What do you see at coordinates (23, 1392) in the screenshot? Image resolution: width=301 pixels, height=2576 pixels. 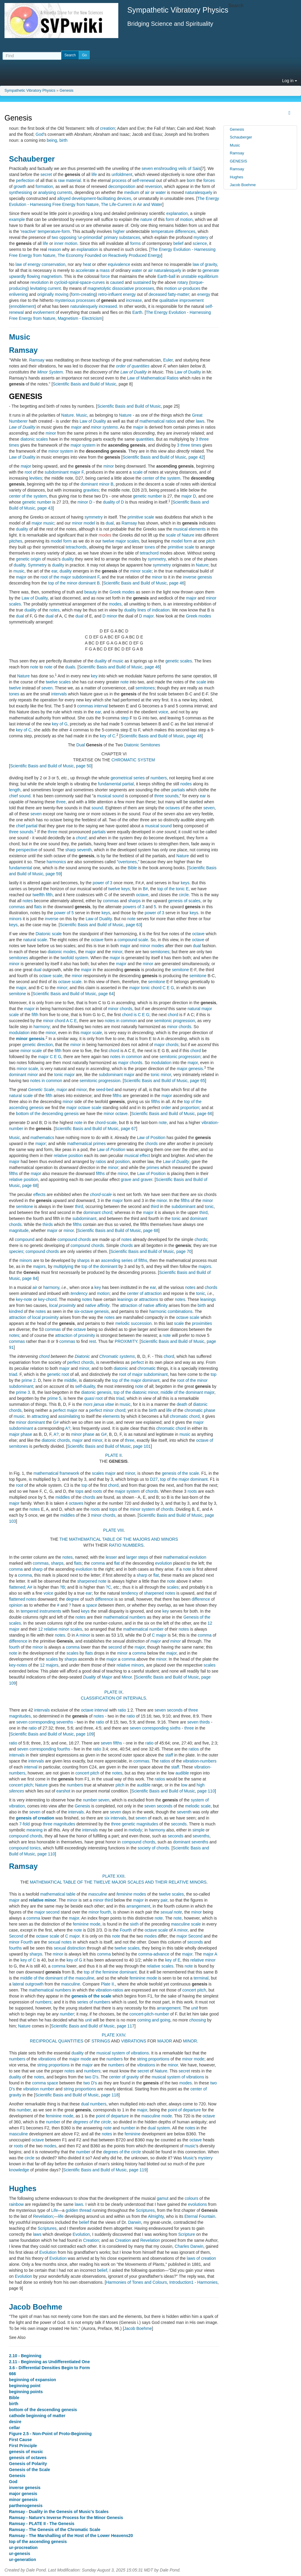 I see `prime 3` at bounding box center [23, 1392].